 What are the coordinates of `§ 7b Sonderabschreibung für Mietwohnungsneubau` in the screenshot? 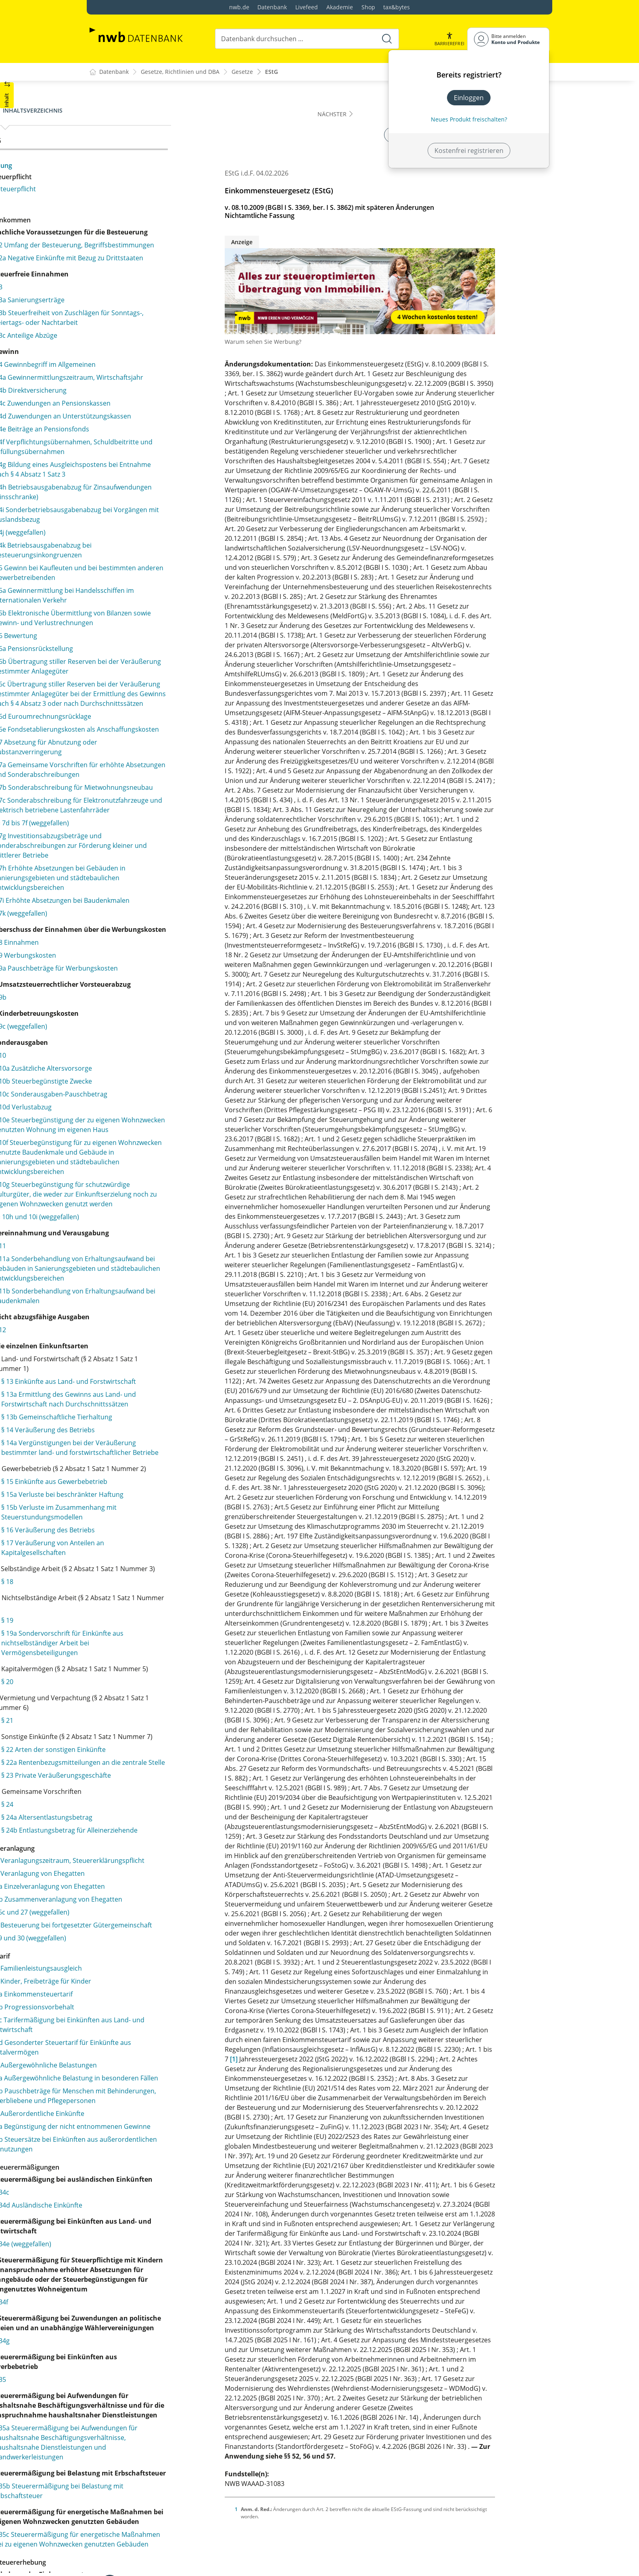 It's located at (147, 937).